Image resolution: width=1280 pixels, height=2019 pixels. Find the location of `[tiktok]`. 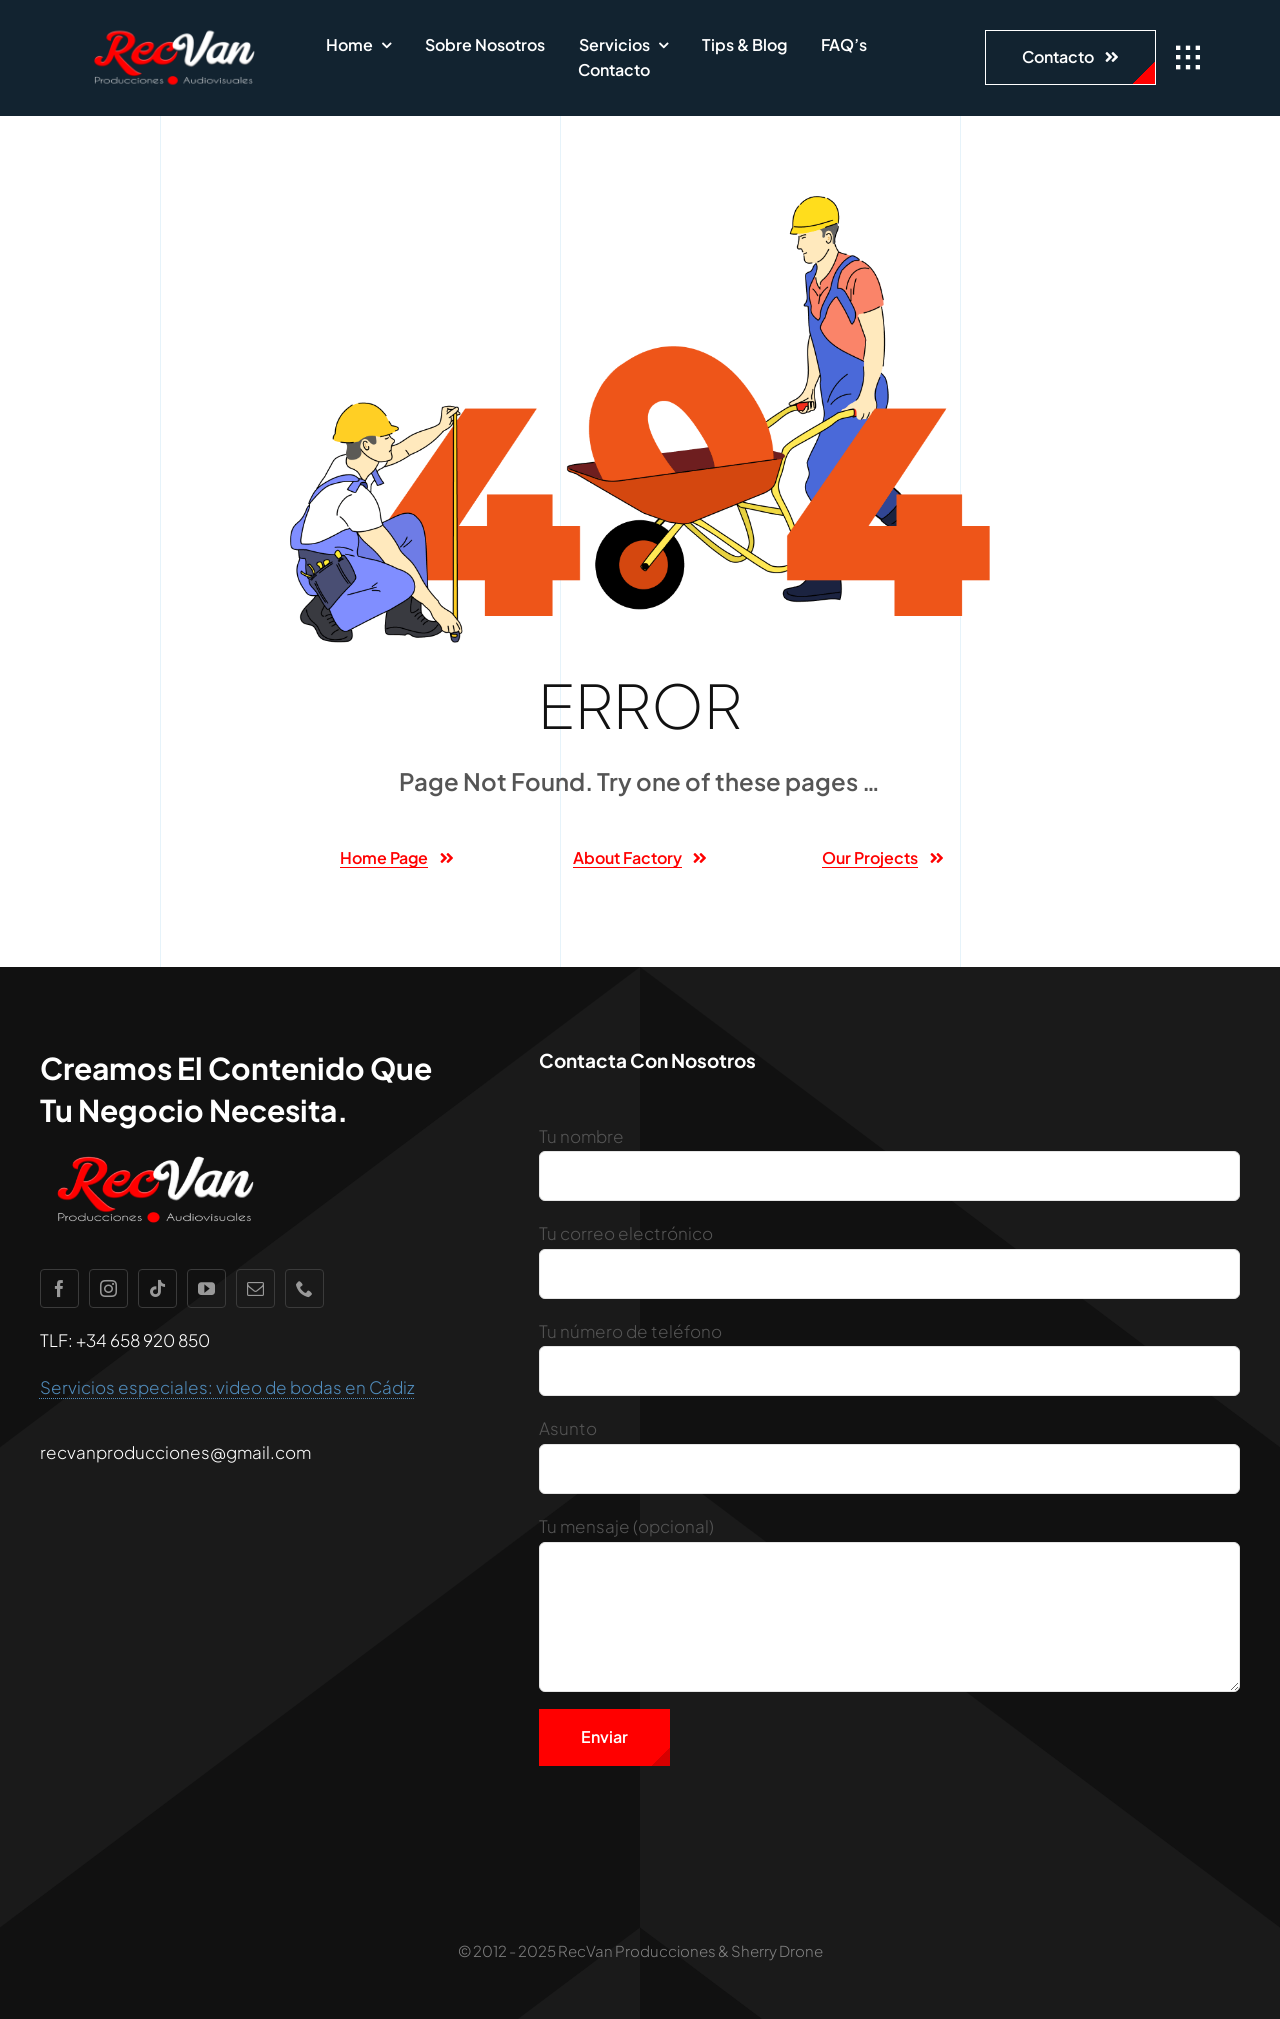

[tiktok] is located at coordinates (157, 1288).